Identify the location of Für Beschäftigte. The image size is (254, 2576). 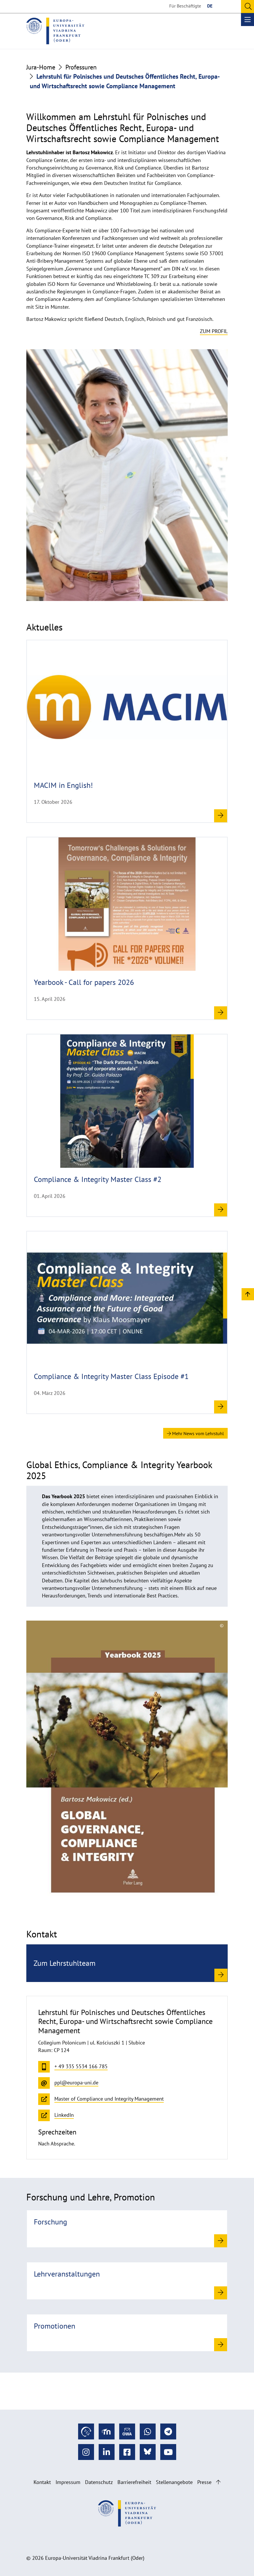
(185, 6).